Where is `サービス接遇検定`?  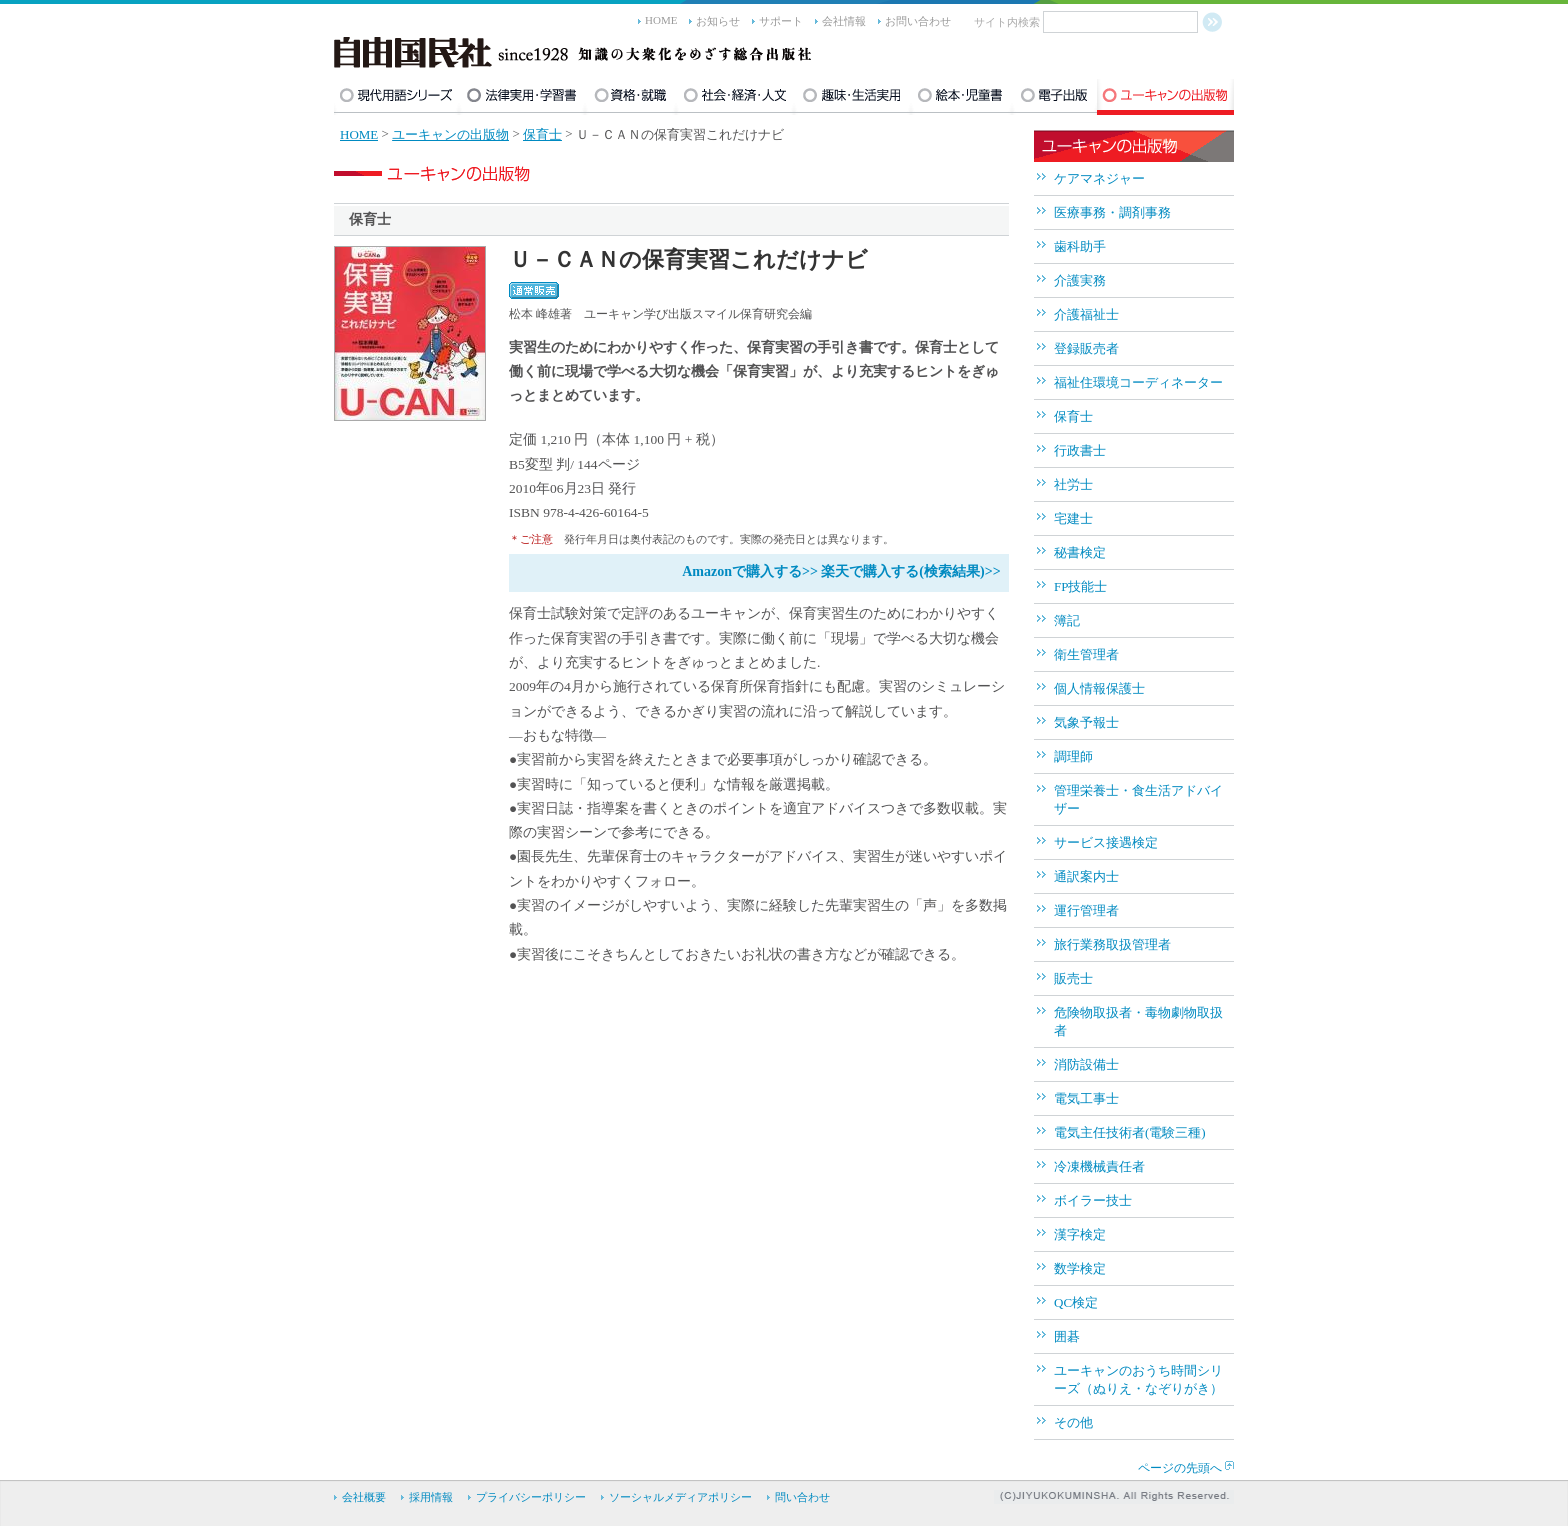 サービス接遇検定 is located at coordinates (1106, 842).